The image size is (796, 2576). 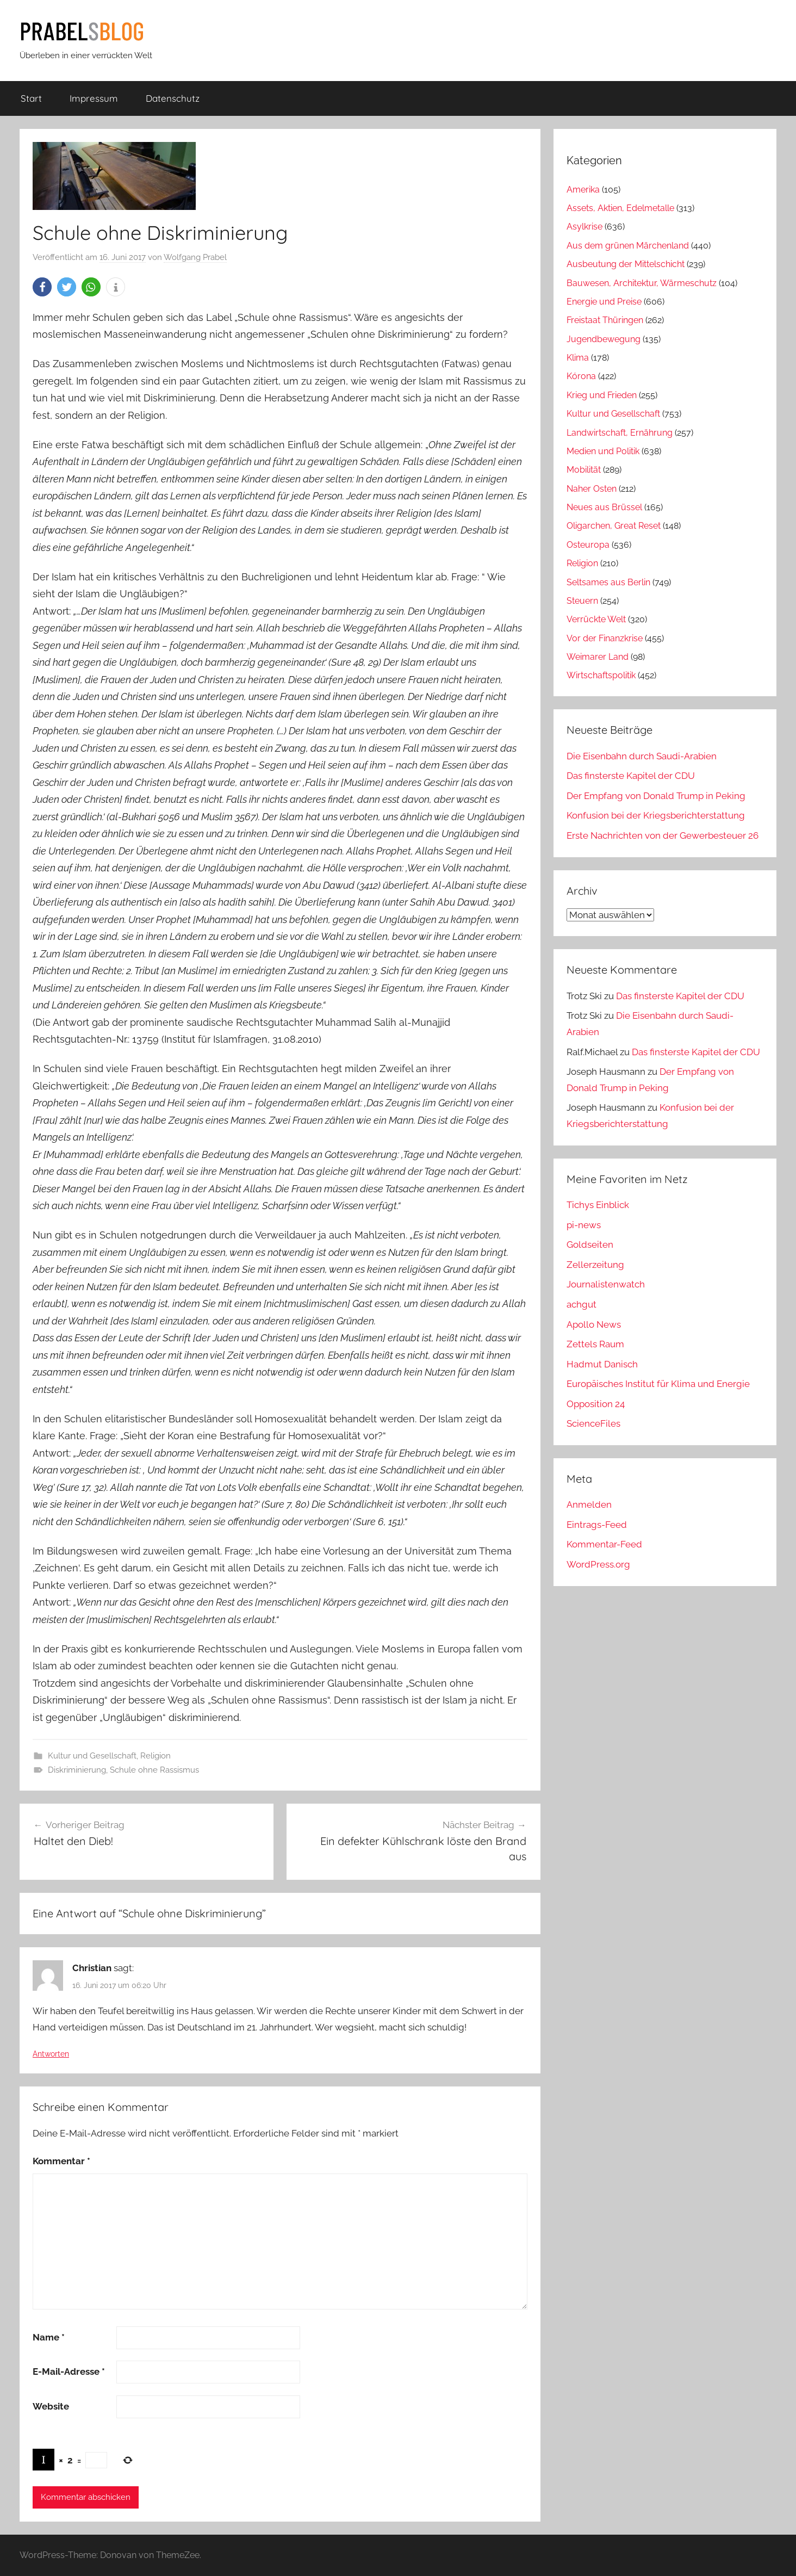 I want to click on Mobilität, so click(x=584, y=470).